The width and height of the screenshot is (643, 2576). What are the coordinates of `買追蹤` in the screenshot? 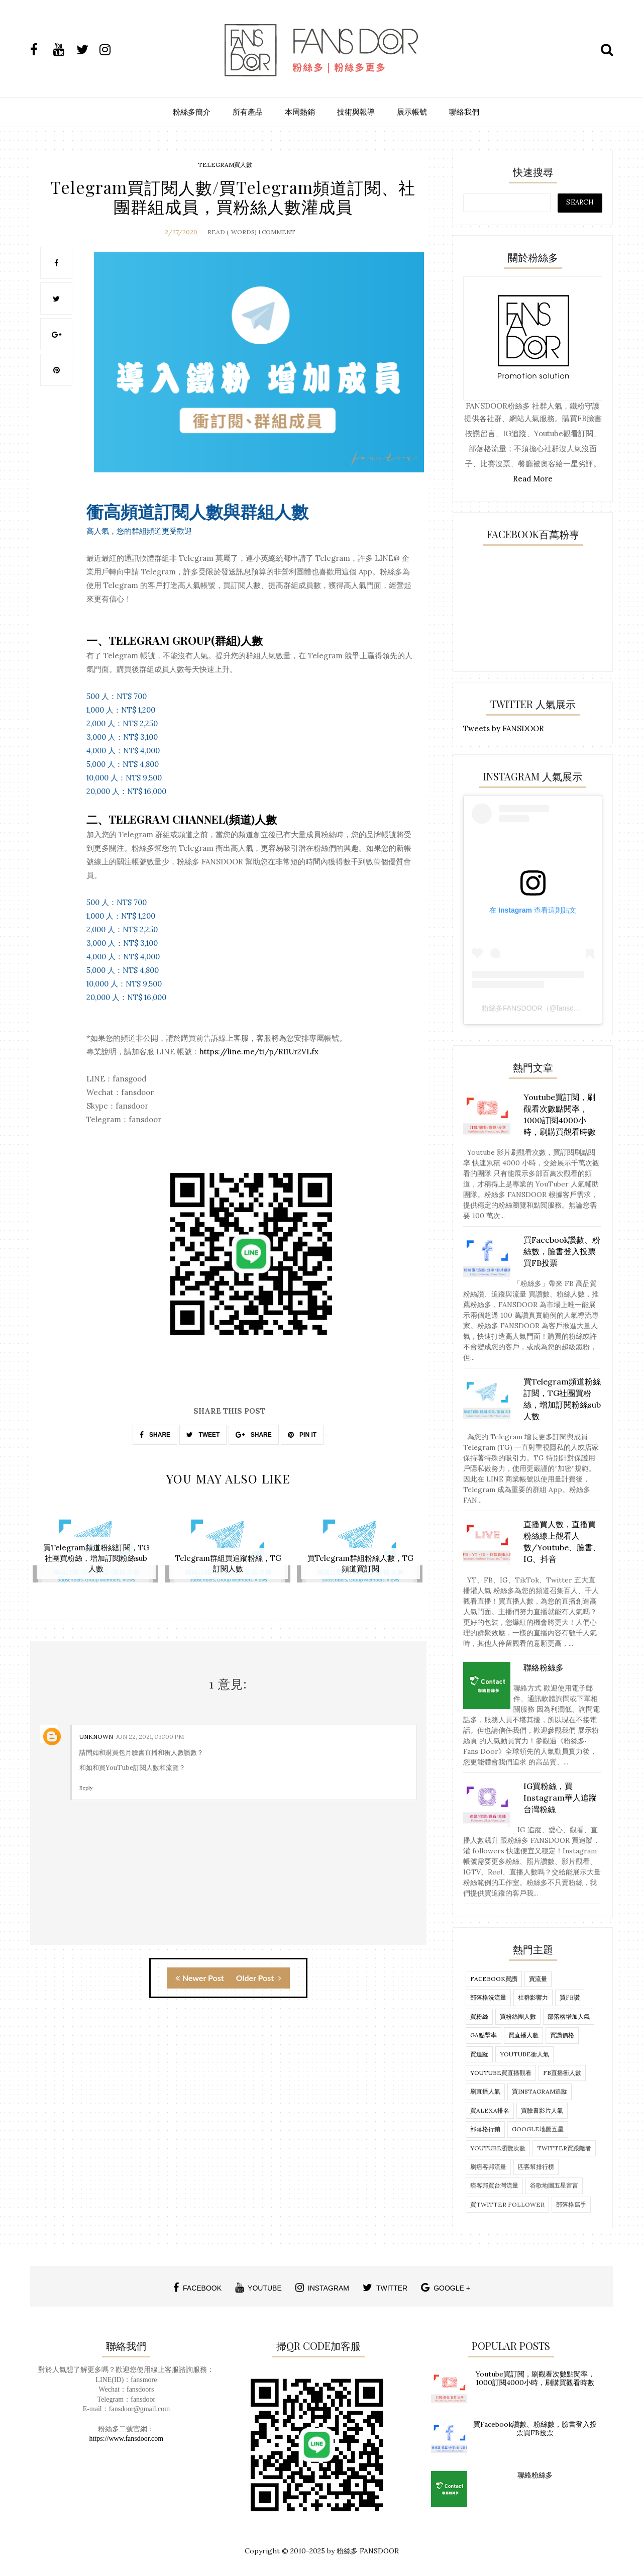 It's located at (479, 2054).